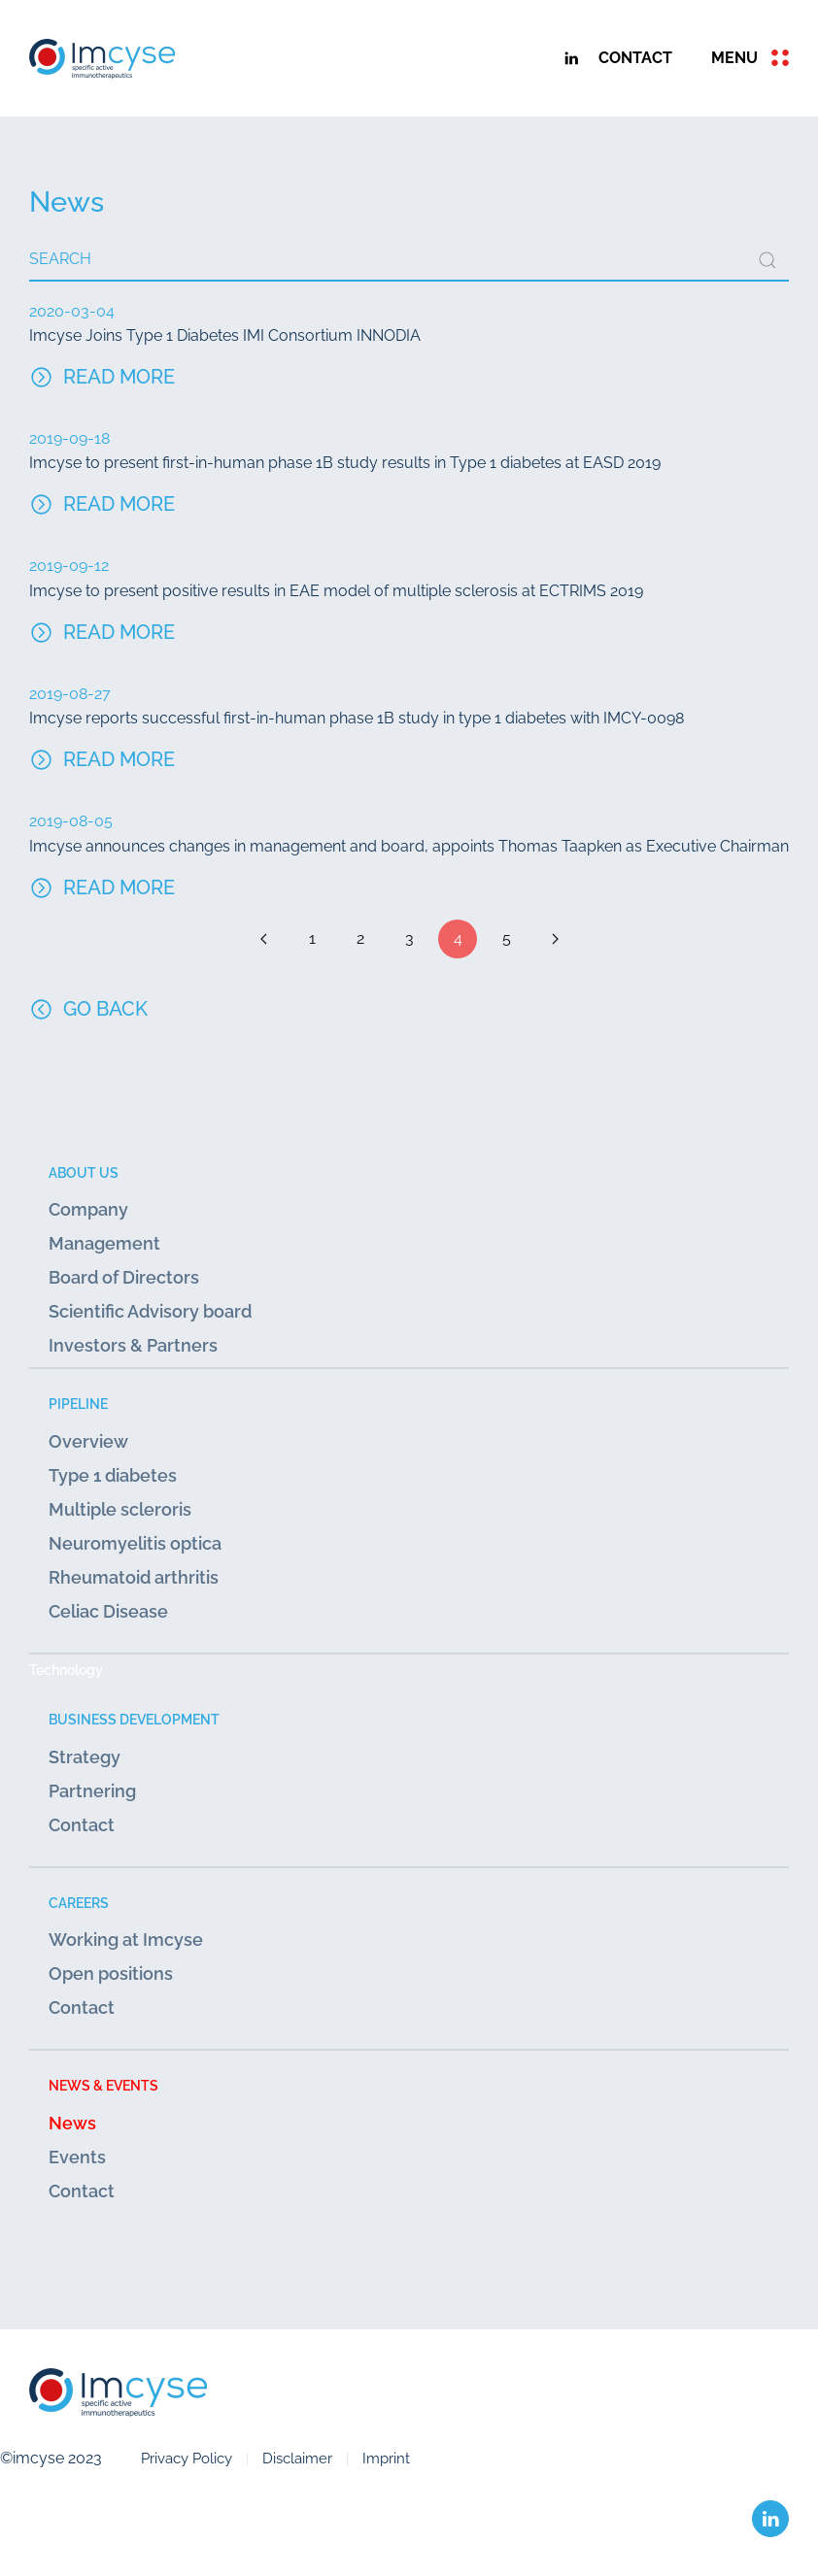 The width and height of the screenshot is (818, 2576). What do you see at coordinates (108, 1611) in the screenshot?
I see `Celiac Disease` at bounding box center [108, 1611].